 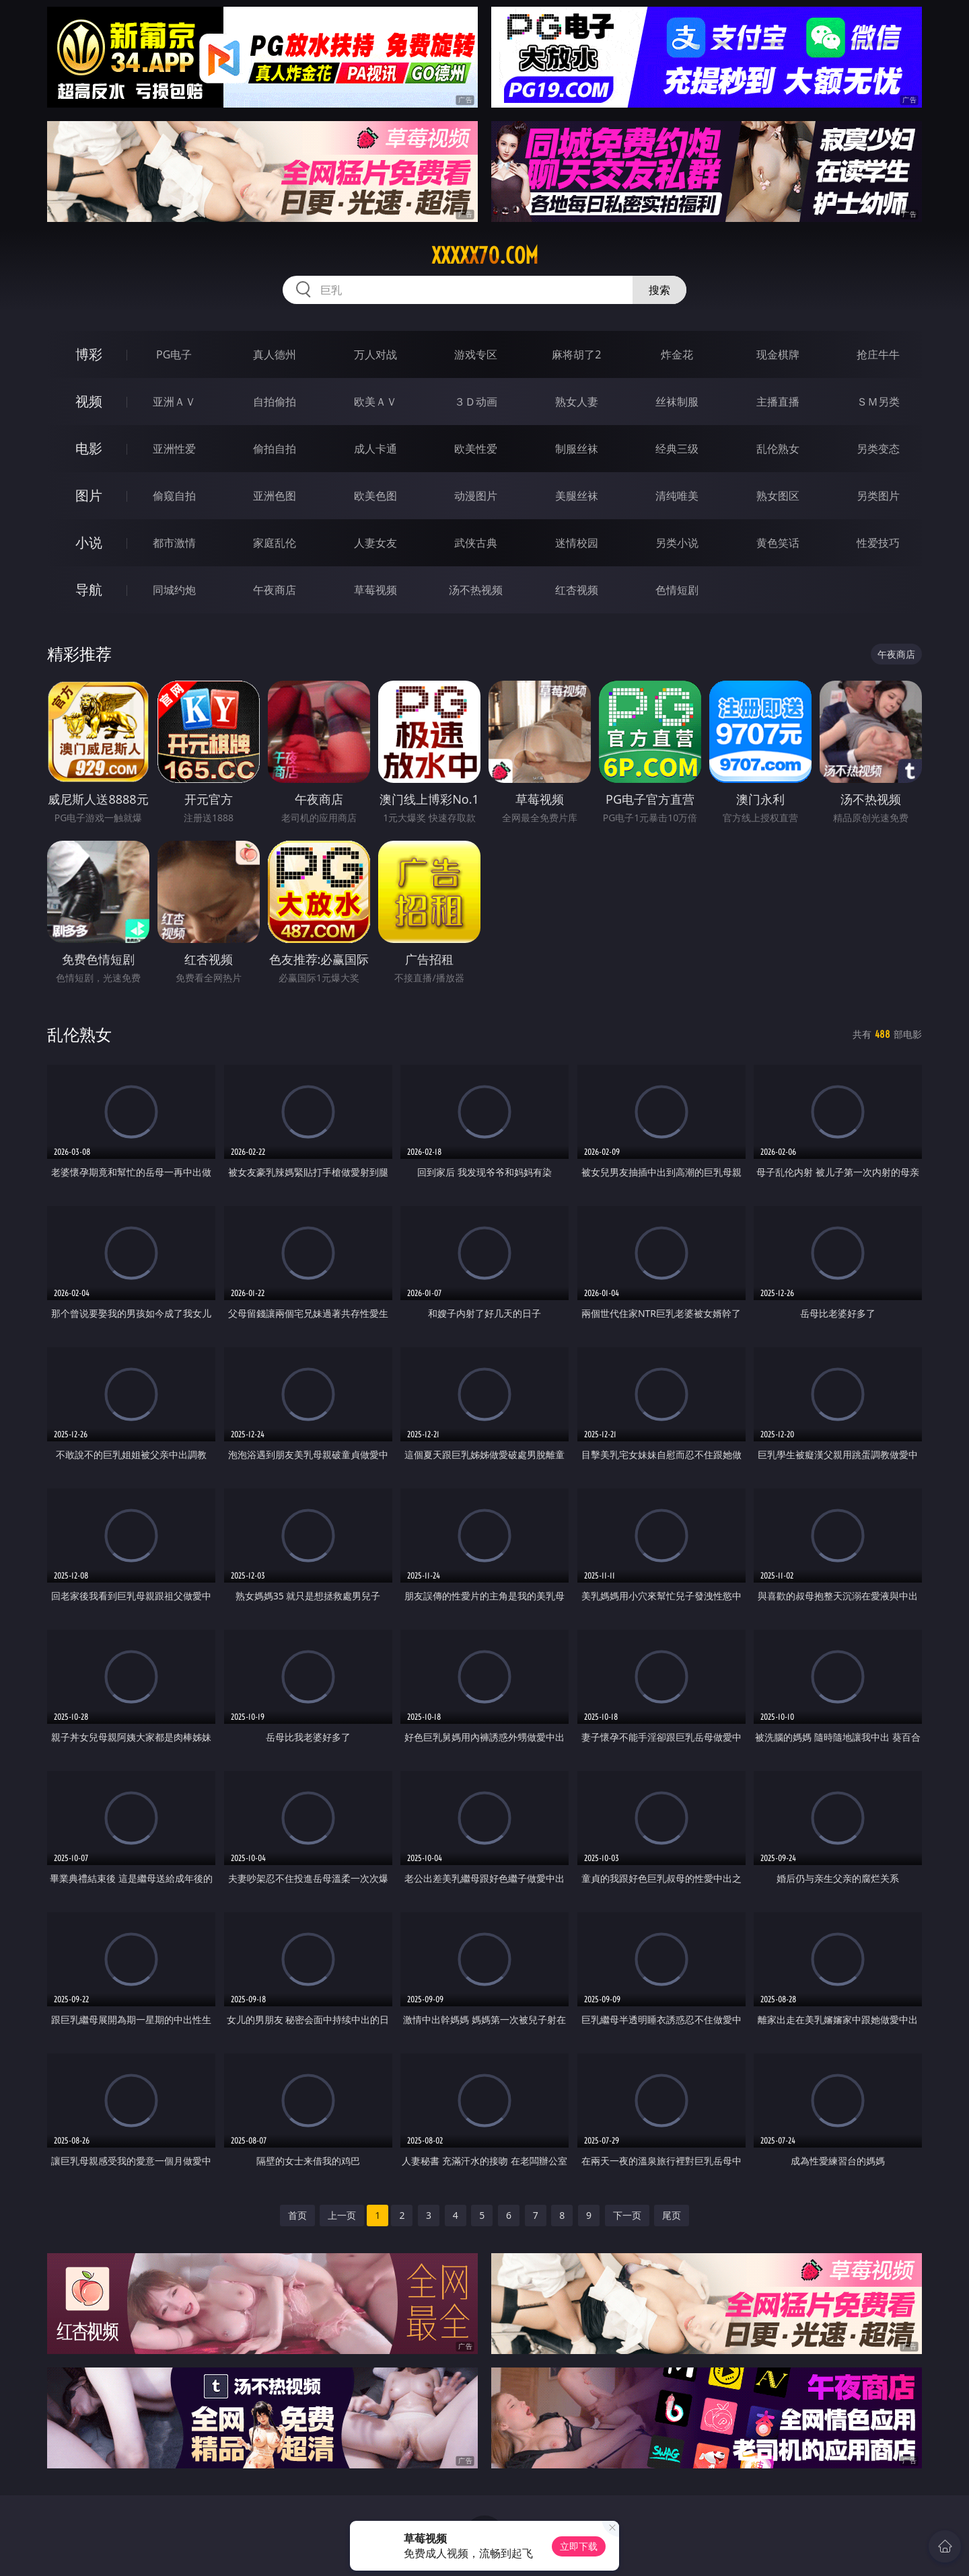 What do you see at coordinates (627, 2215) in the screenshot?
I see `下一页` at bounding box center [627, 2215].